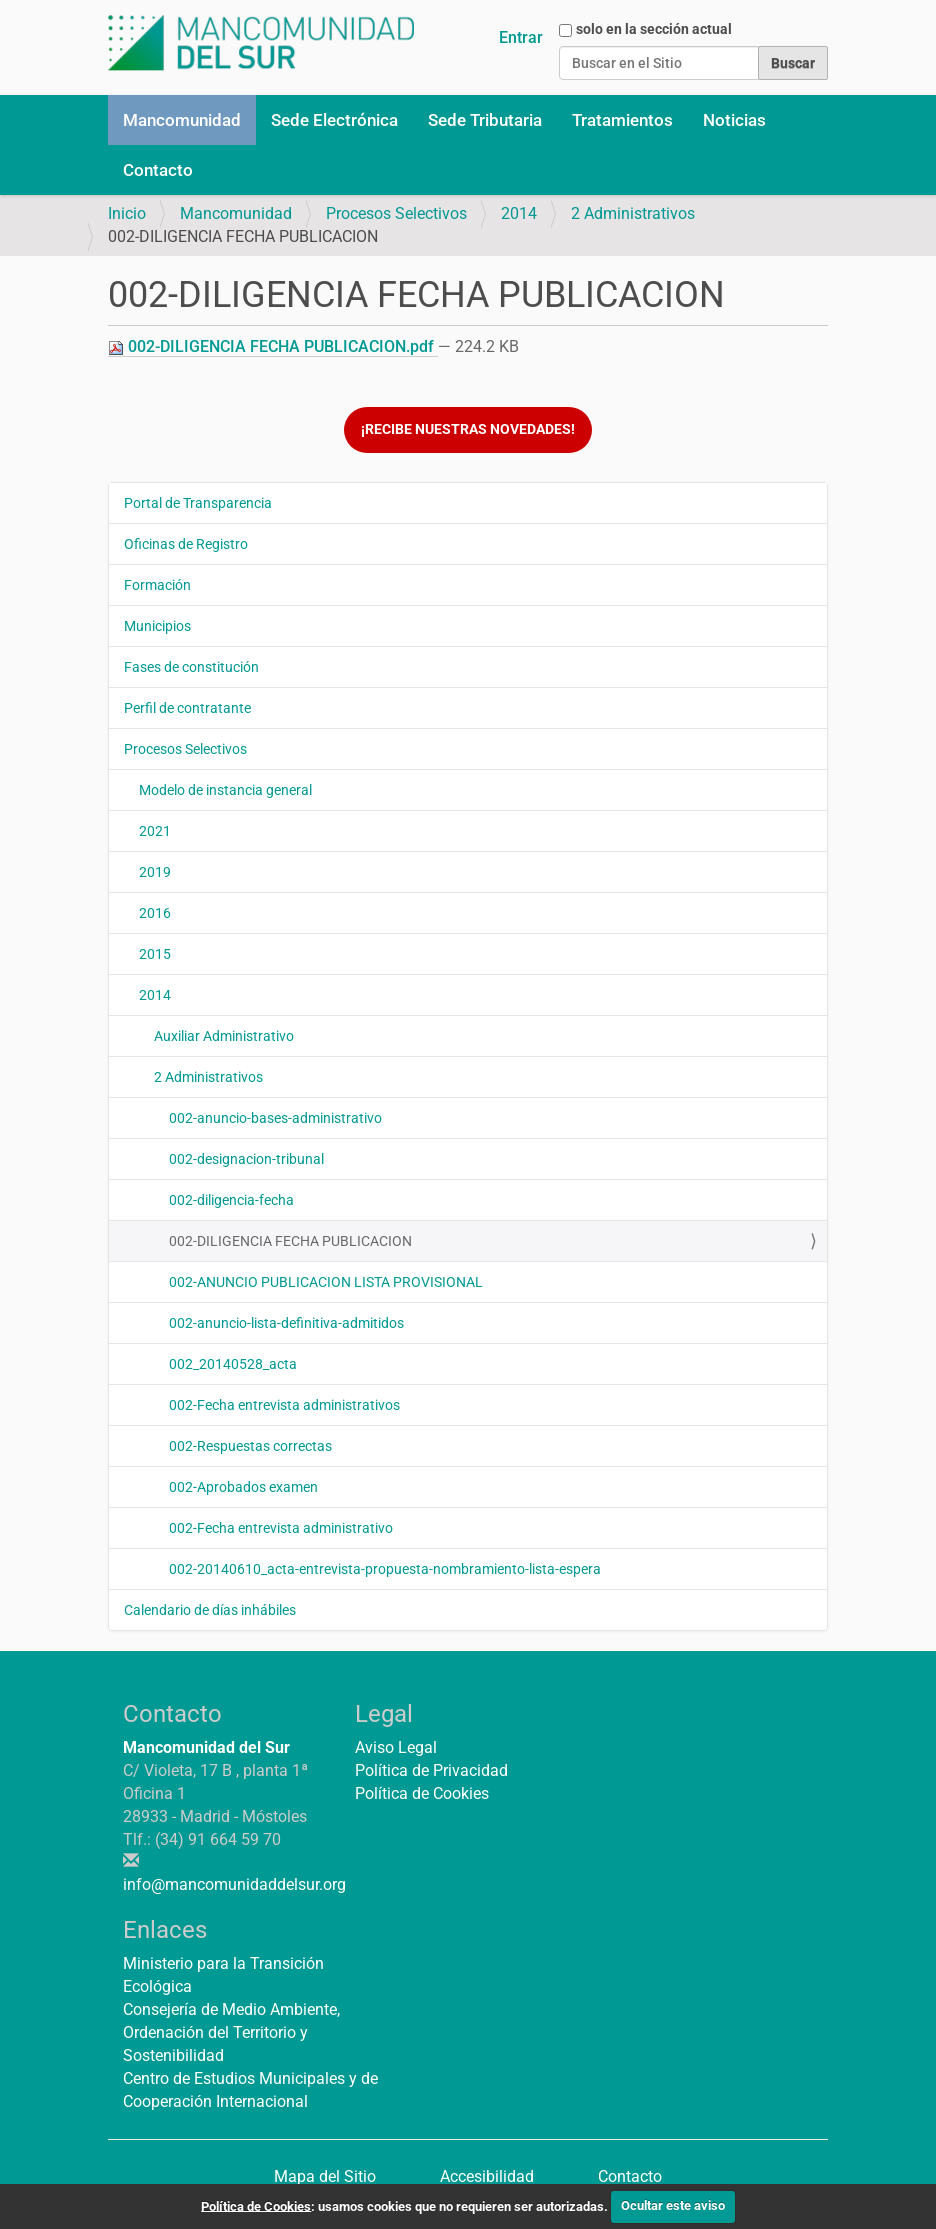 Image resolution: width=936 pixels, height=2229 pixels. What do you see at coordinates (281, 1528) in the screenshot?
I see `002-Fecha entrevista administrativo` at bounding box center [281, 1528].